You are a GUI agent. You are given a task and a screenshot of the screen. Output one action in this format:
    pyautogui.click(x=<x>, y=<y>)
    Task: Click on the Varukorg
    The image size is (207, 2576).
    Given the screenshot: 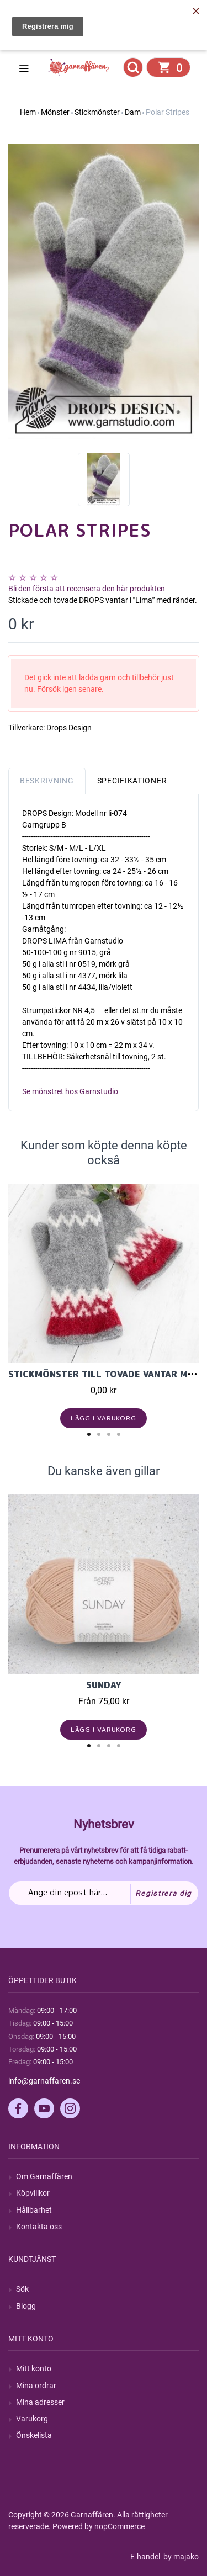 What is the action you would take?
    pyautogui.click(x=32, y=2418)
    